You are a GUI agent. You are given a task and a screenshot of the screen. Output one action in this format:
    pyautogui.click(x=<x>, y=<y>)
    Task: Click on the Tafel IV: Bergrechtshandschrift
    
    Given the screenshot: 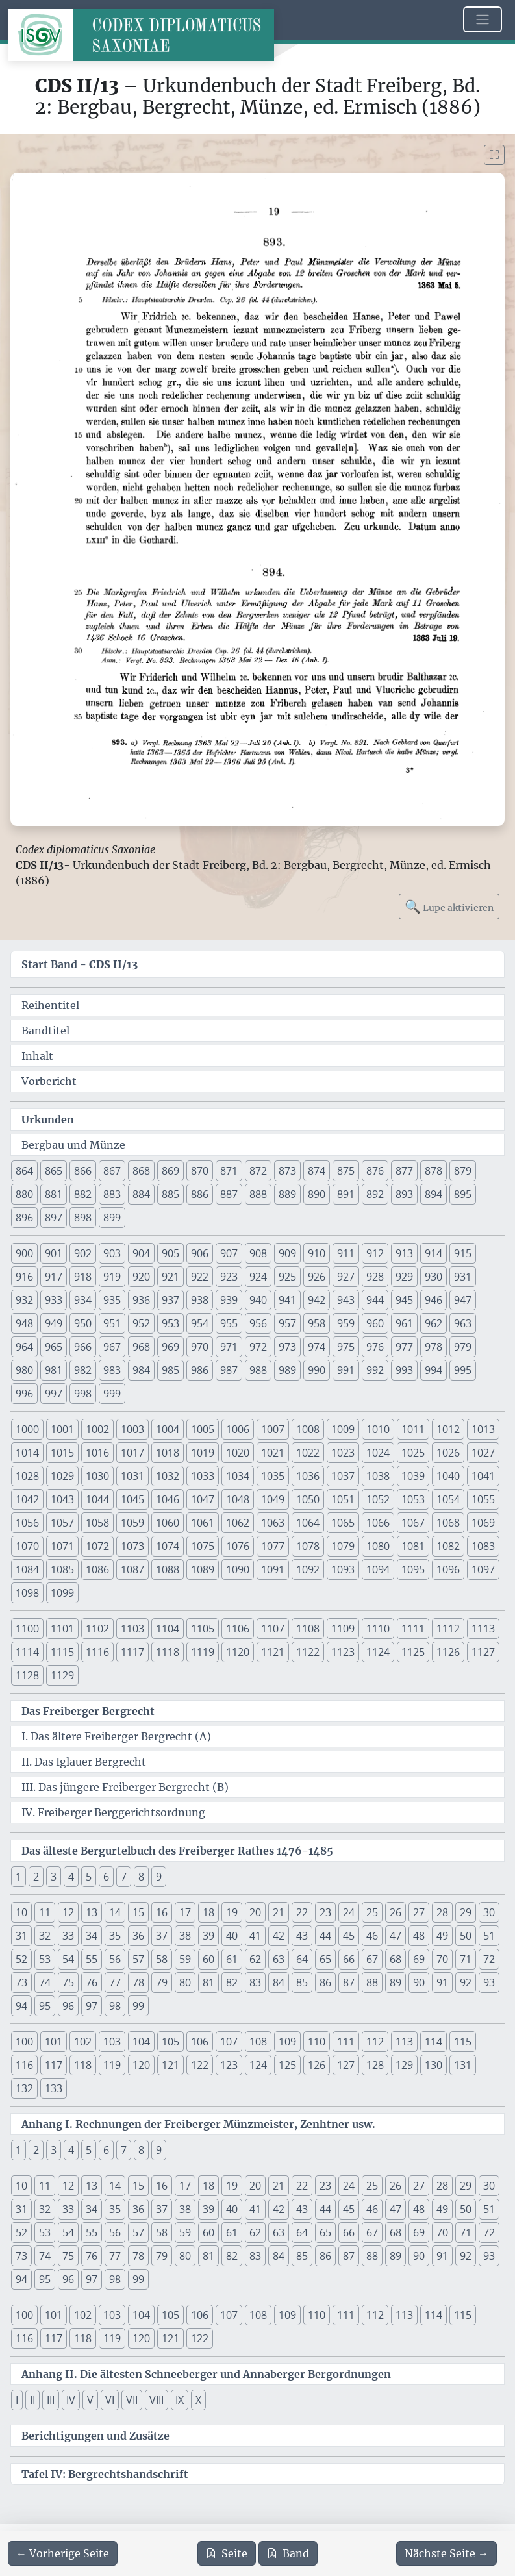 What is the action you would take?
    pyautogui.click(x=104, y=2474)
    